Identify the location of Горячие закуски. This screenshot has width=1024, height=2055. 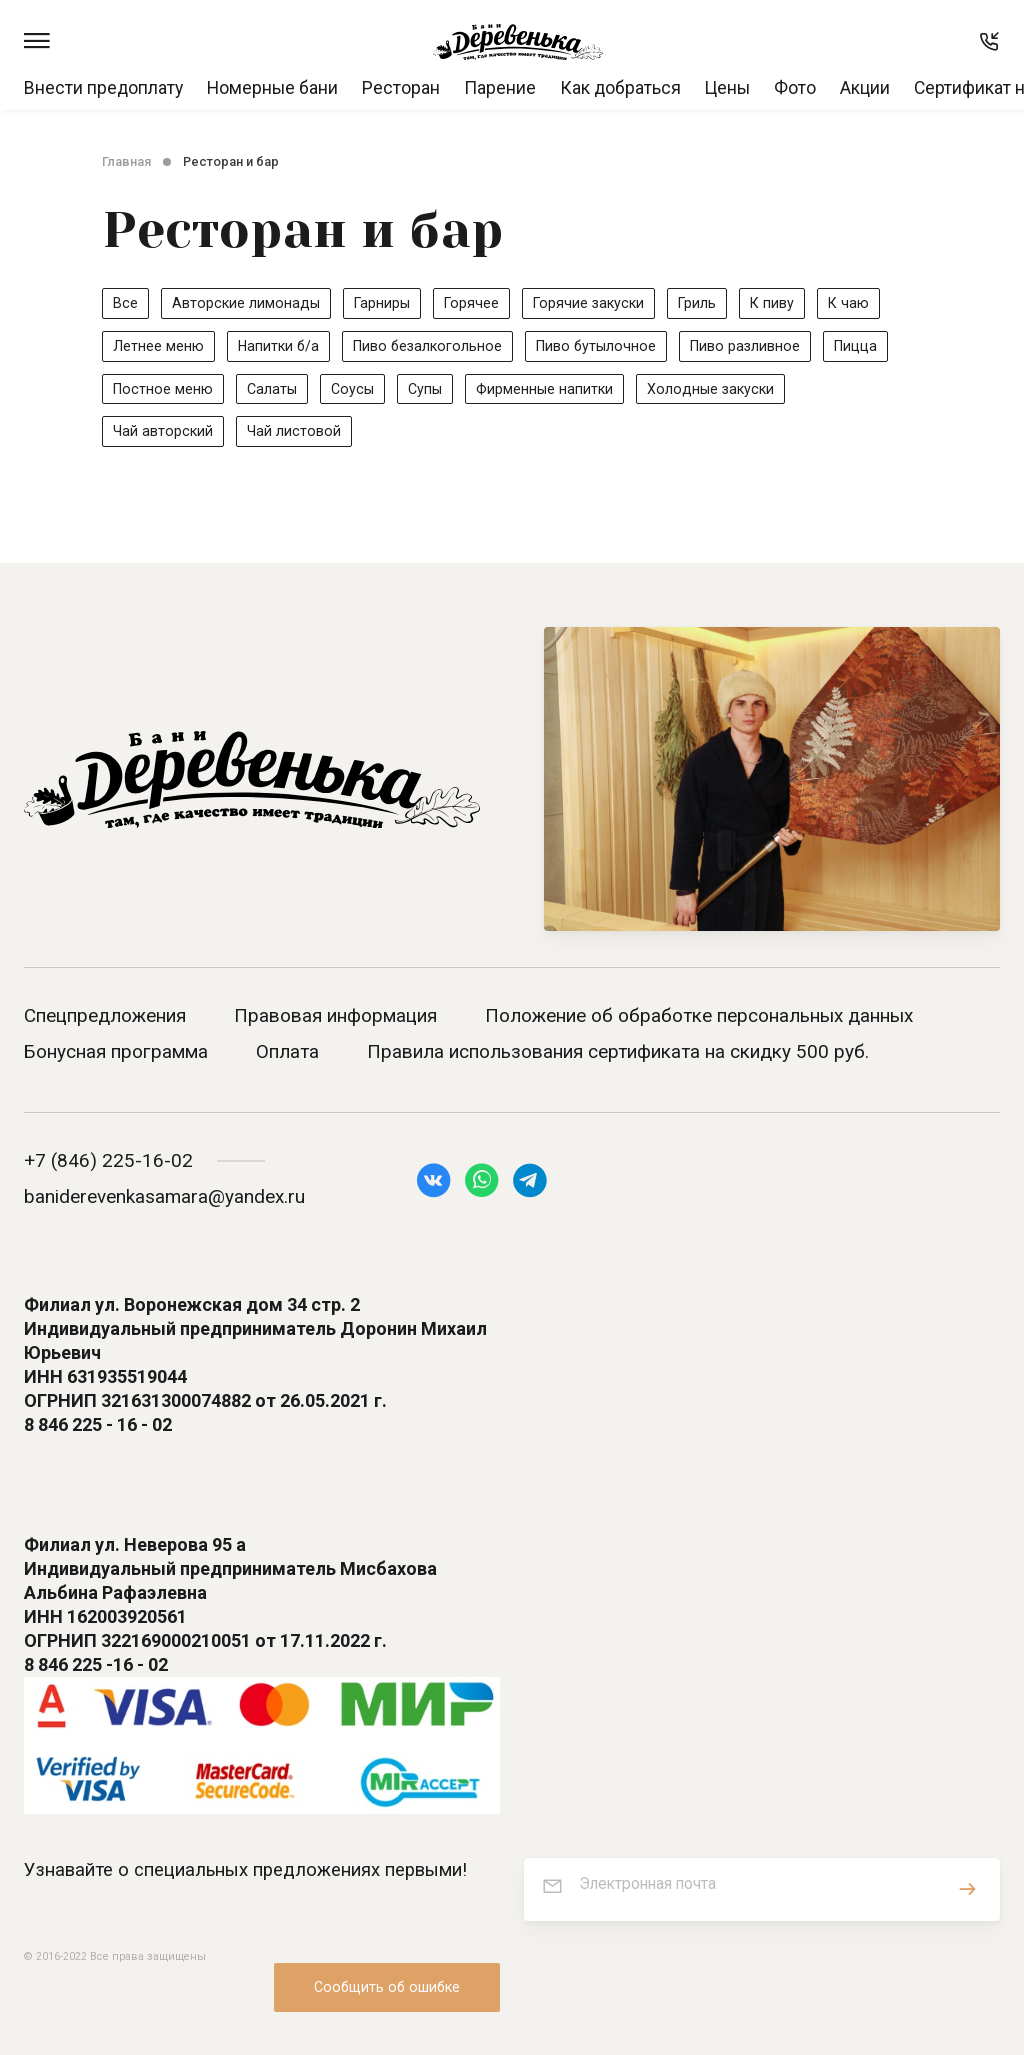
(597, 303).